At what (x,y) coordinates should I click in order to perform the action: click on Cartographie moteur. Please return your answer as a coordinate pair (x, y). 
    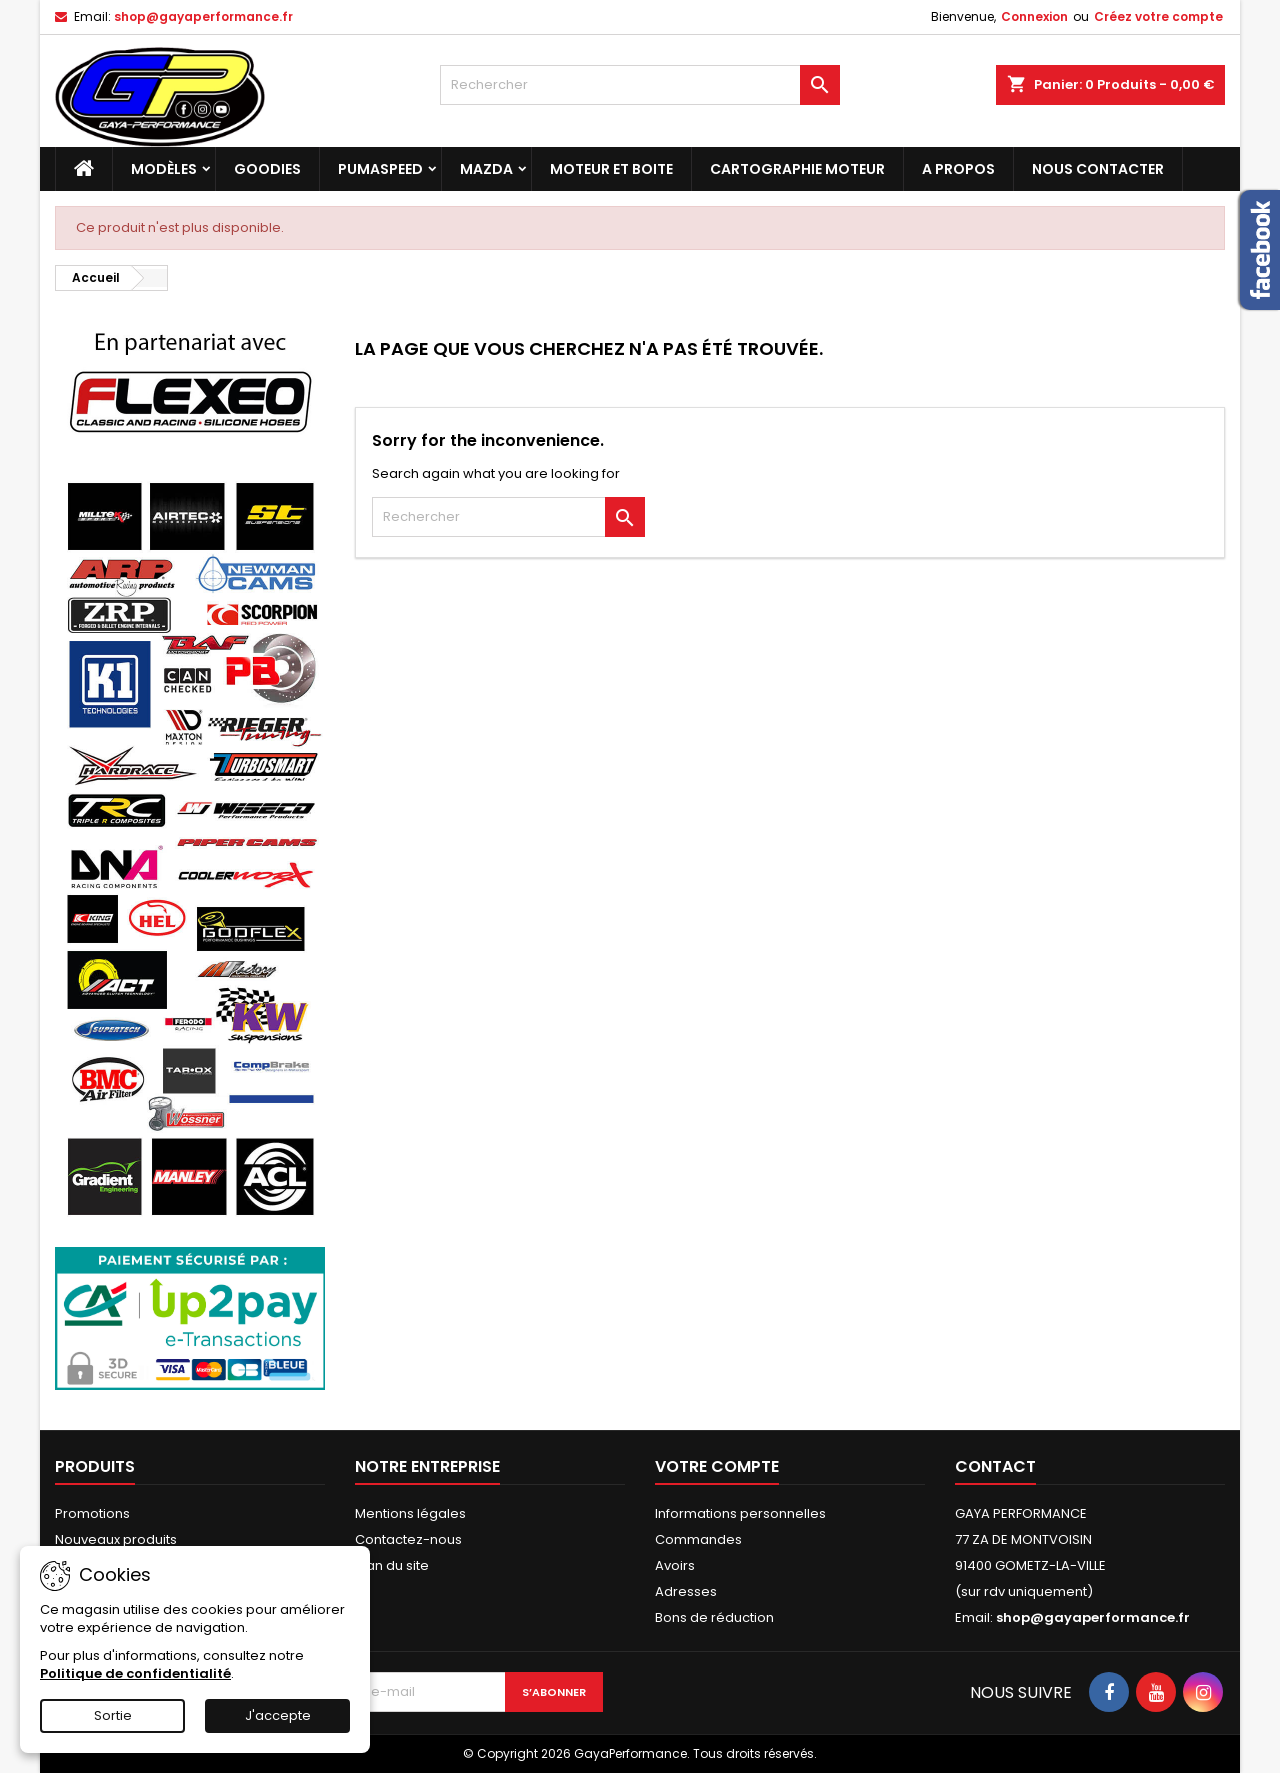
    Looking at the image, I should click on (797, 169).